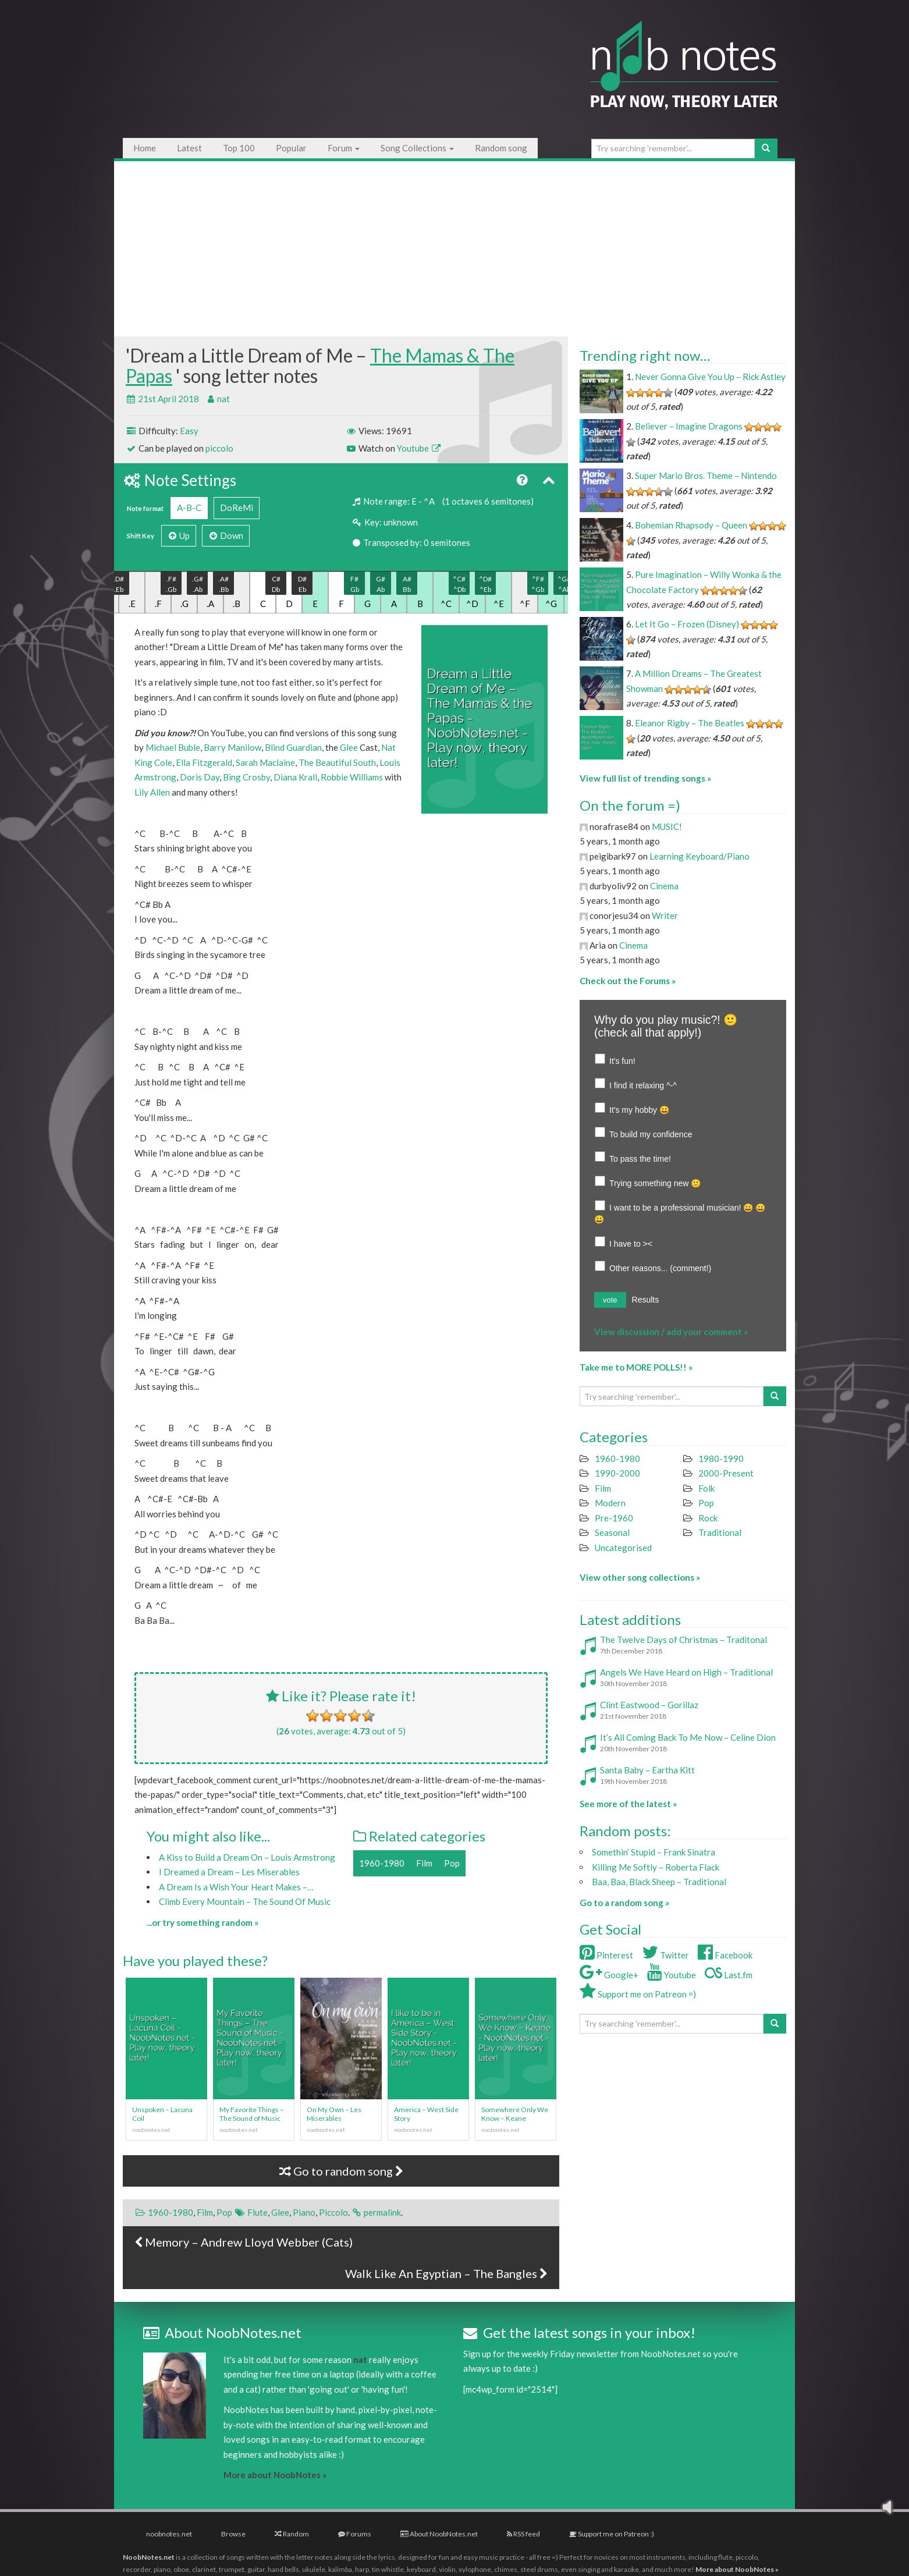  What do you see at coordinates (333, 2212) in the screenshot?
I see `Piccolo` at bounding box center [333, 2212].